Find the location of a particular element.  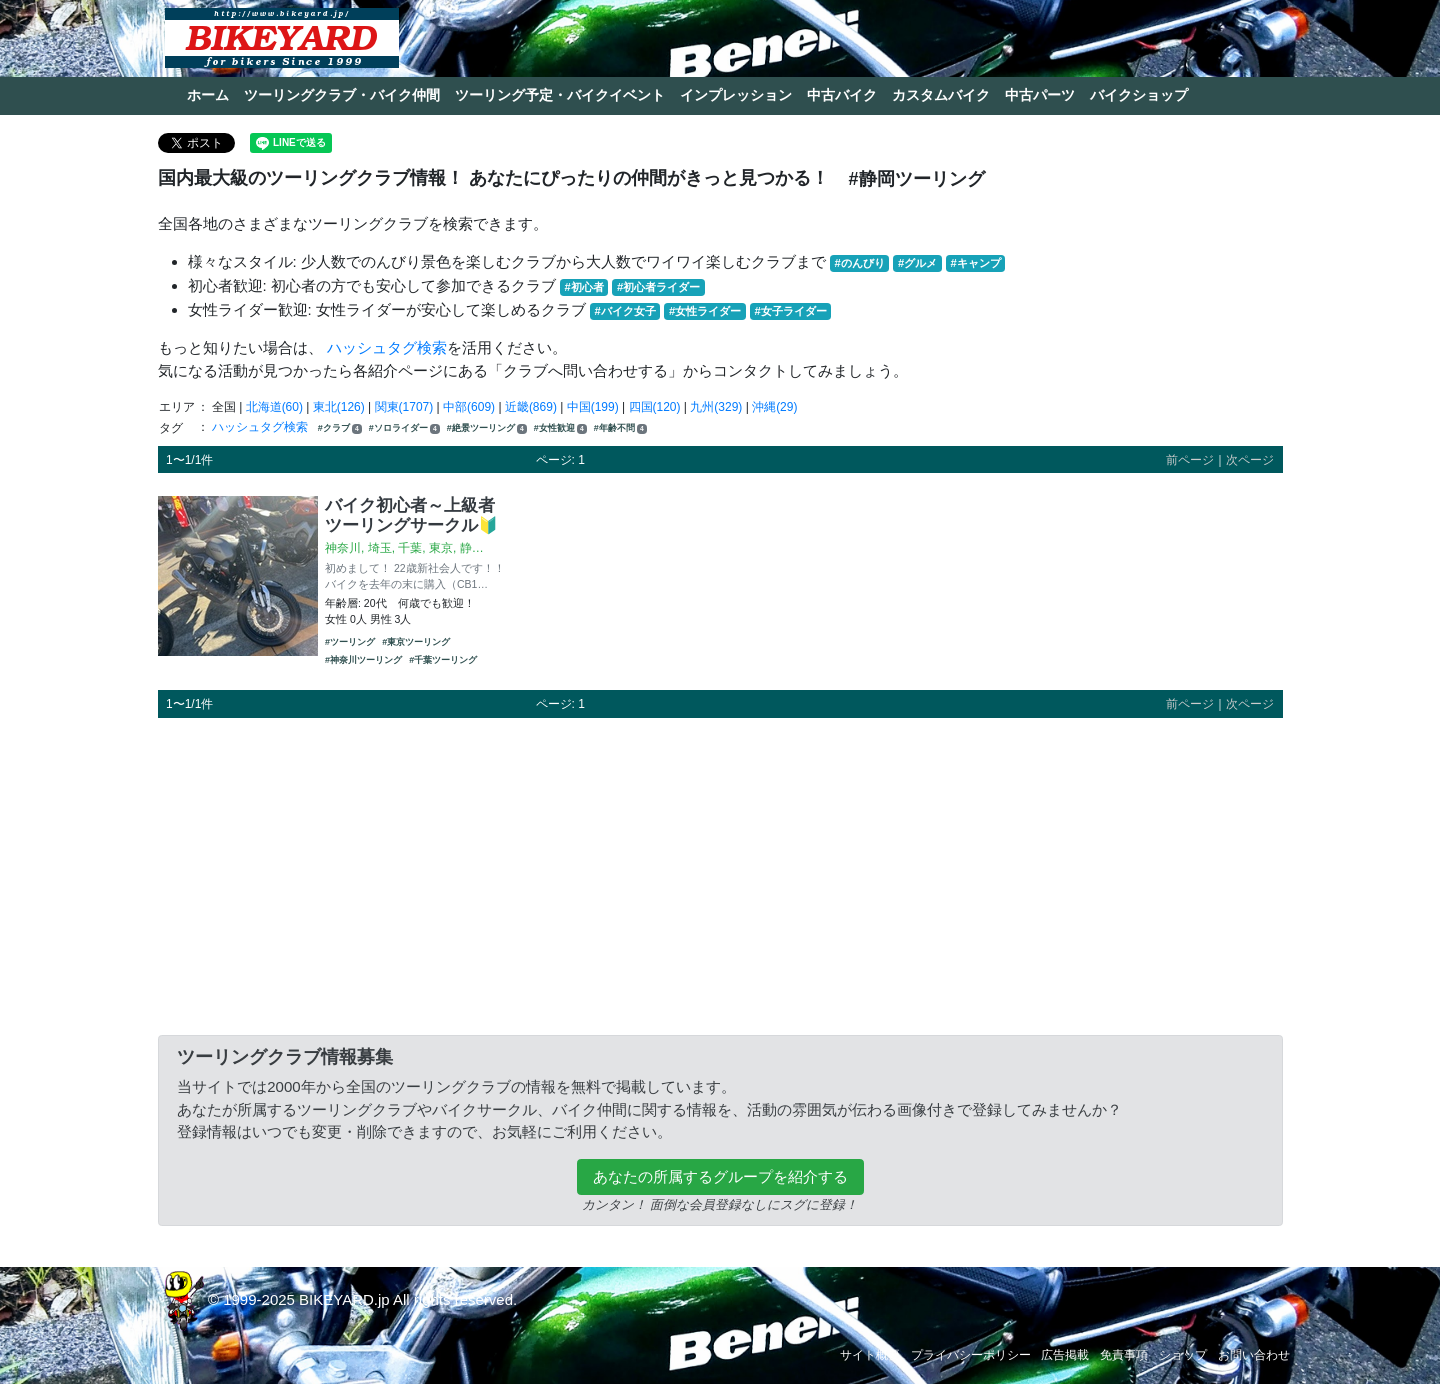

中国(199) is located at coordinates (593, 407).